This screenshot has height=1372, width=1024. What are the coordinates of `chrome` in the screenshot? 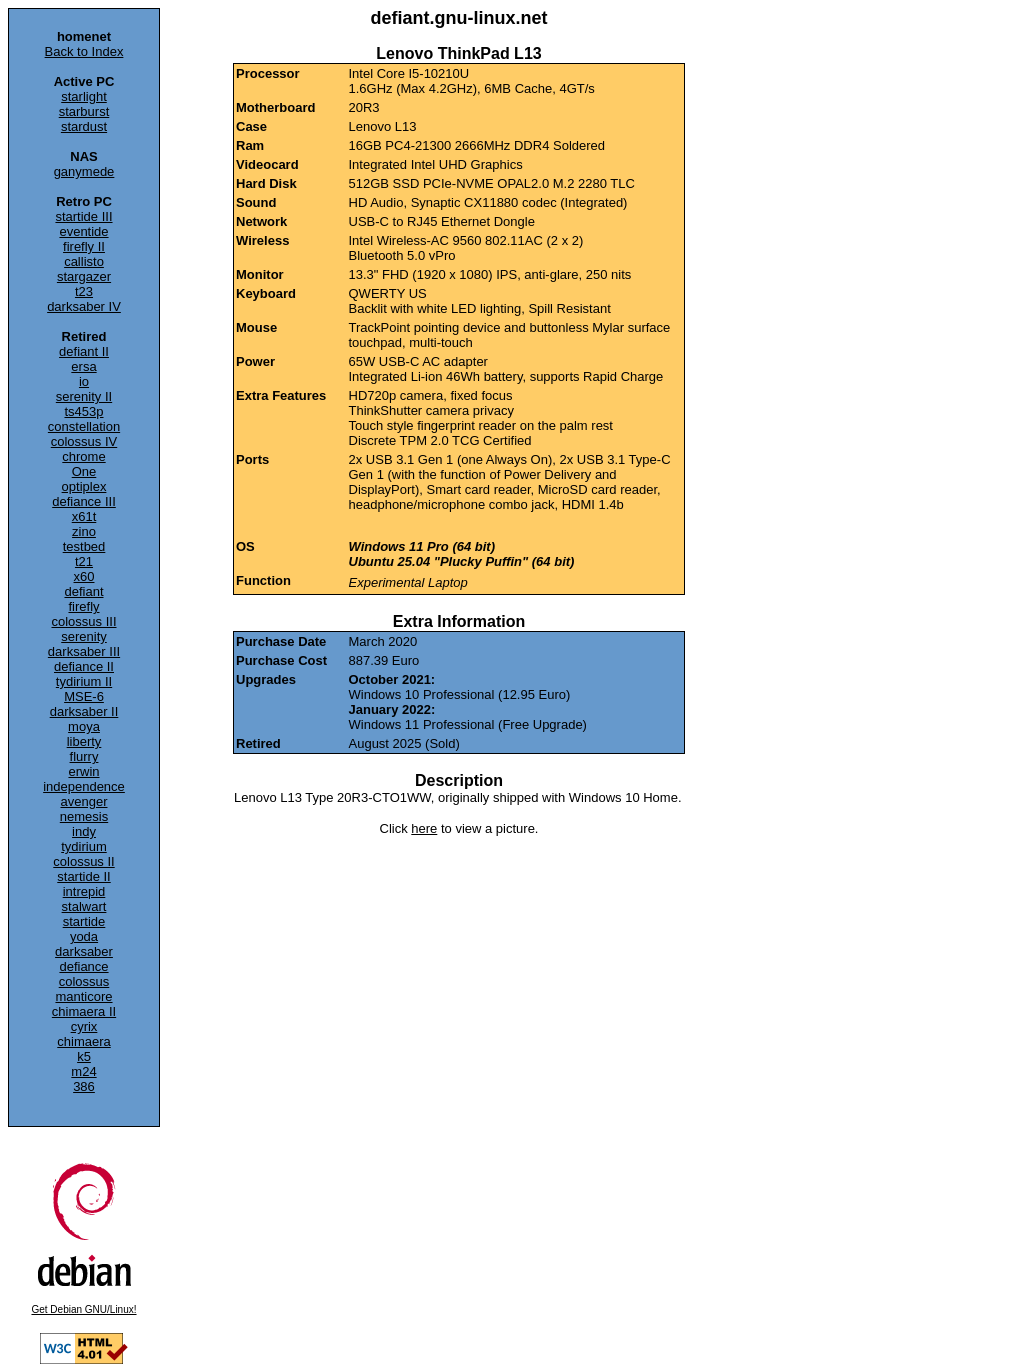 It's located at (83, 456).